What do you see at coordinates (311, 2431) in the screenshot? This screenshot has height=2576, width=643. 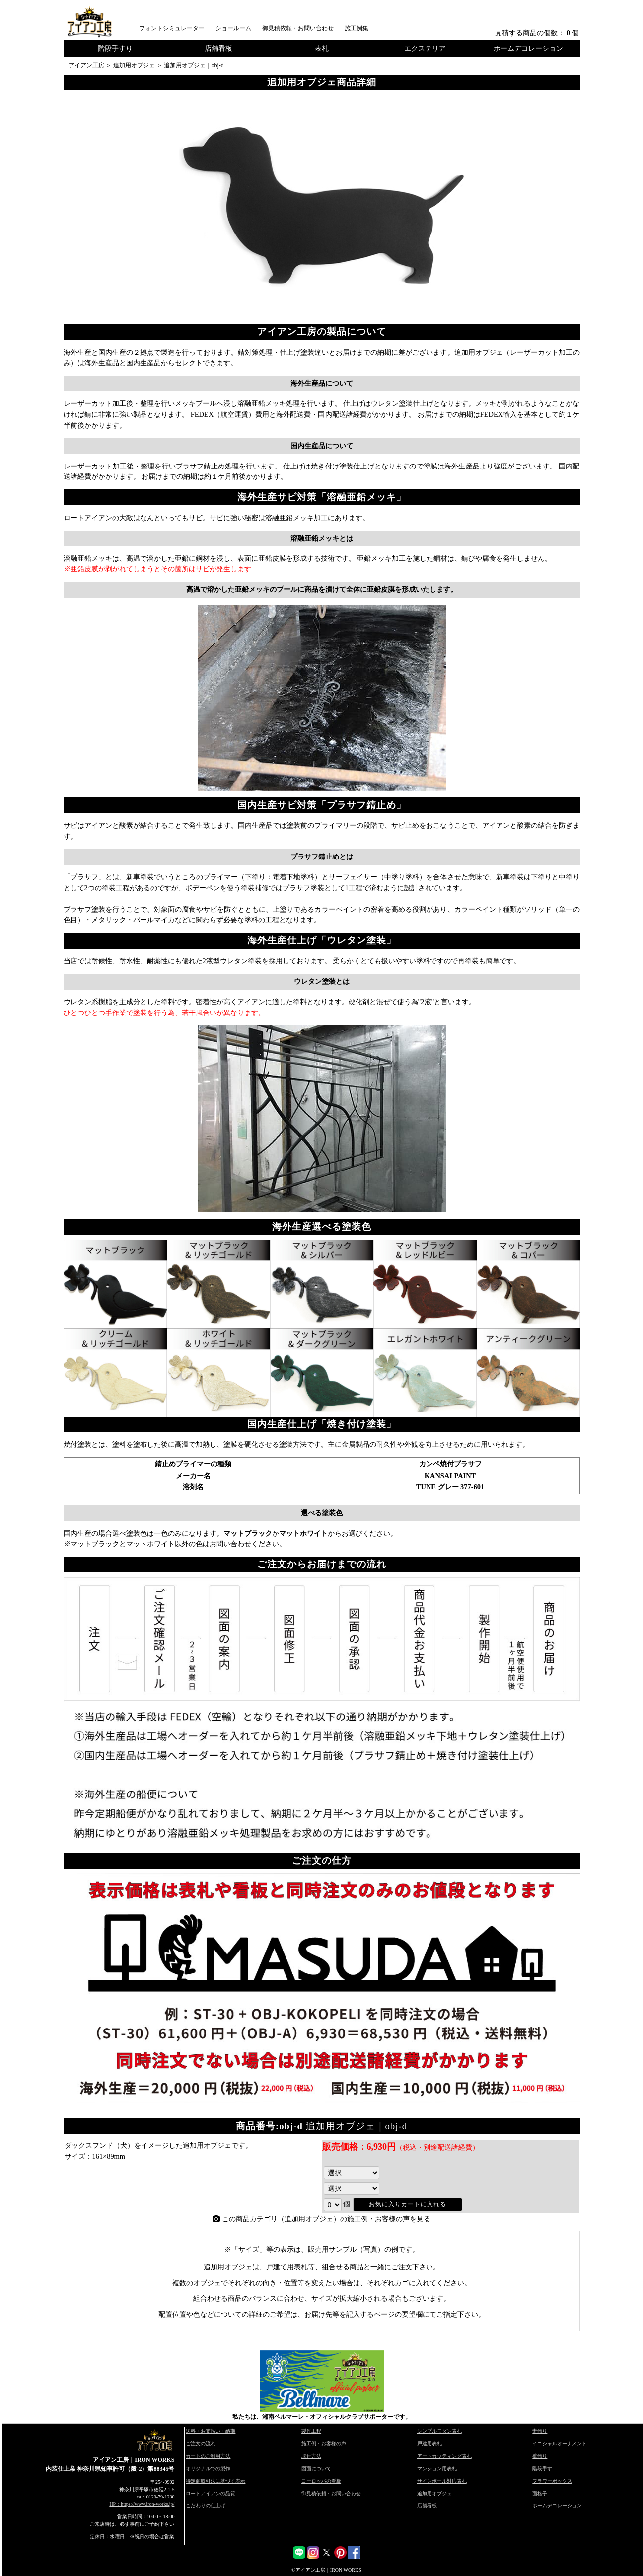 I see `製作工程` at bounding box center [311, 2431].